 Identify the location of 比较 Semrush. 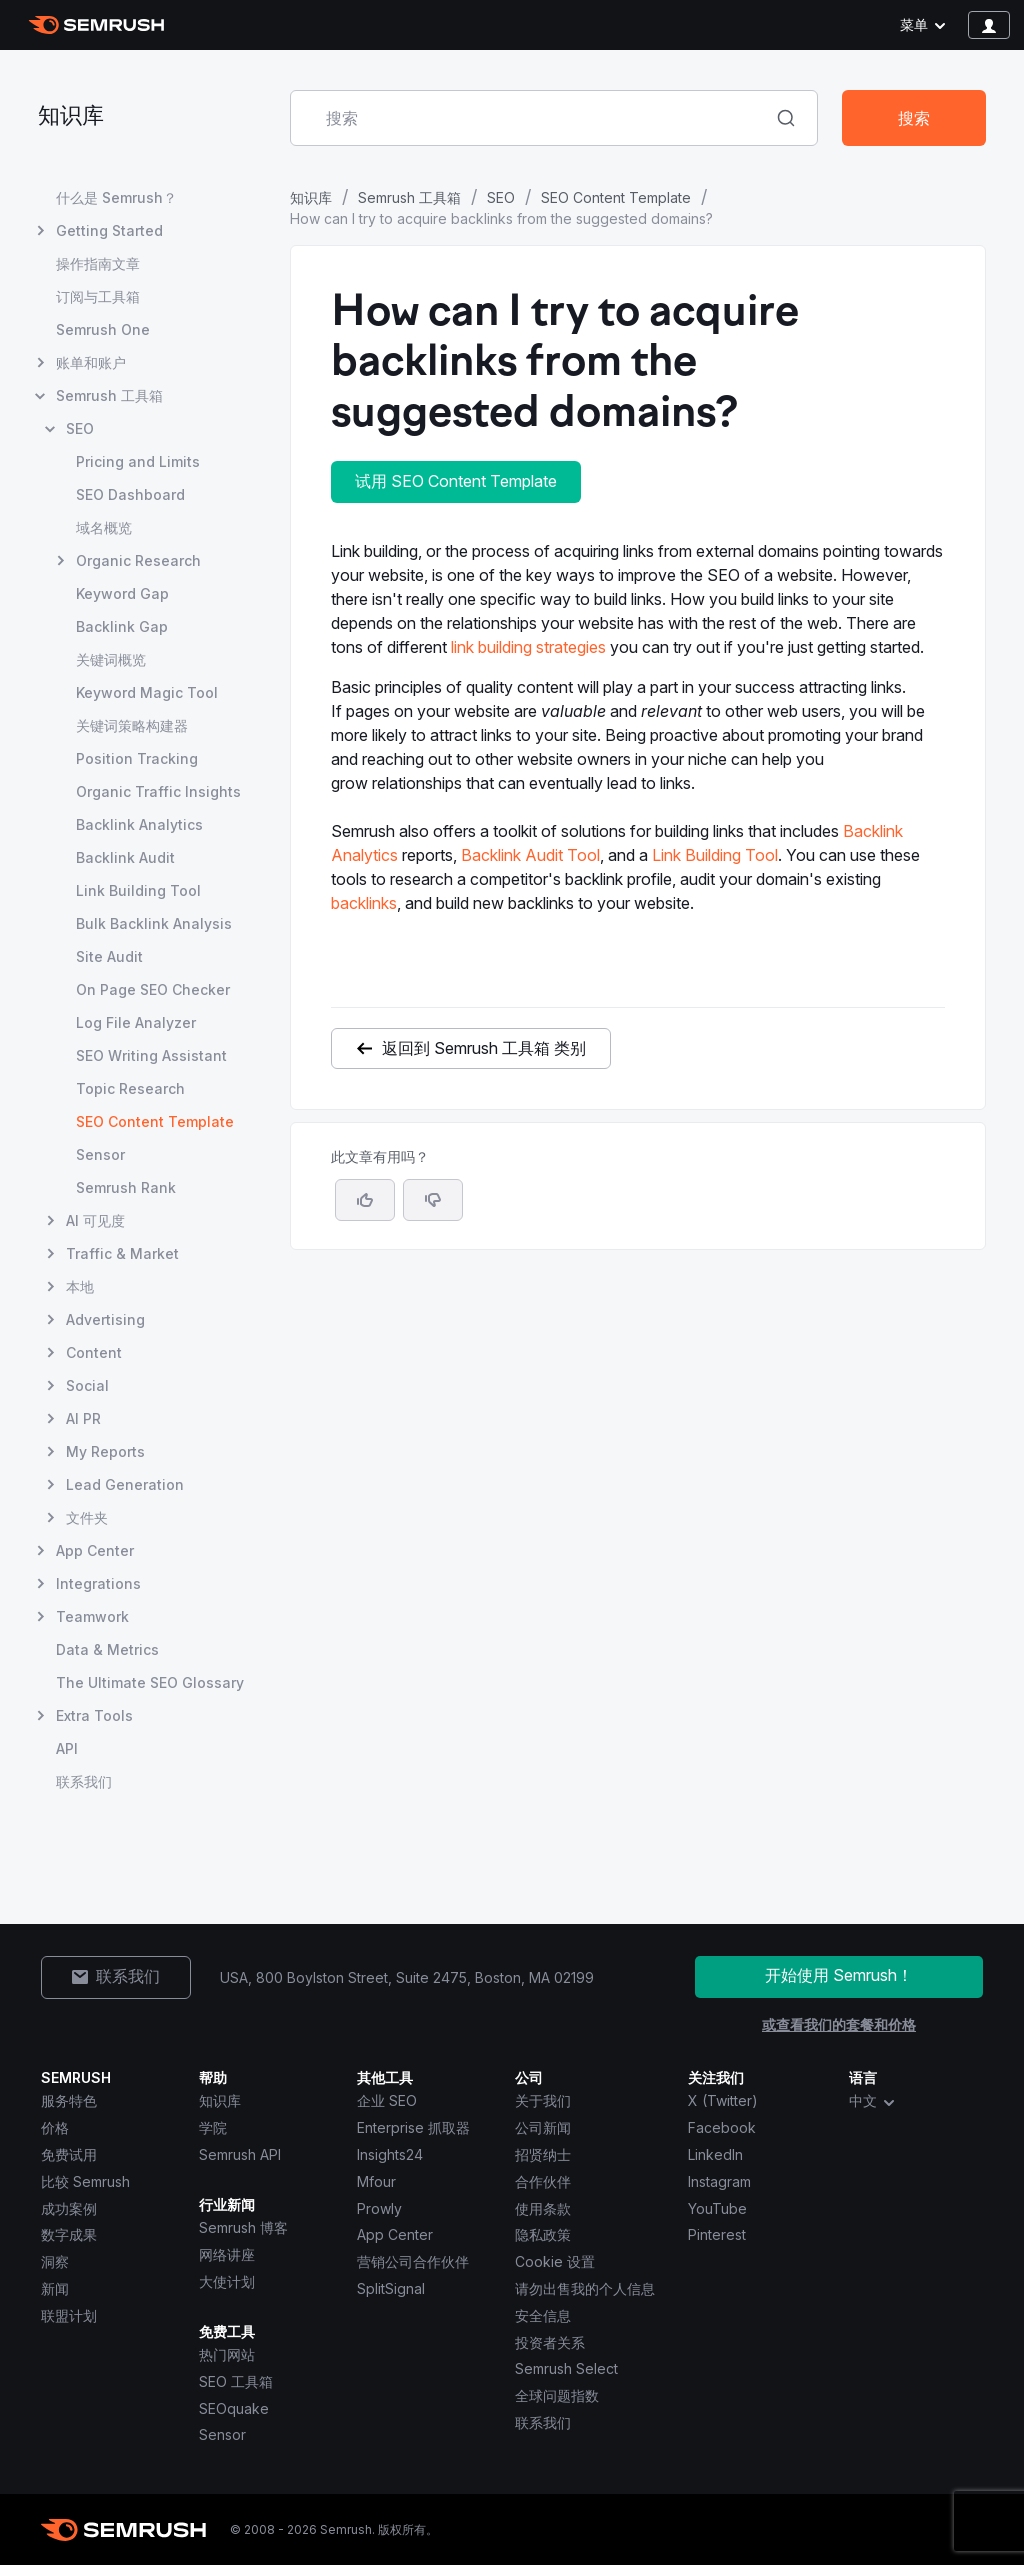
(85, 2181).